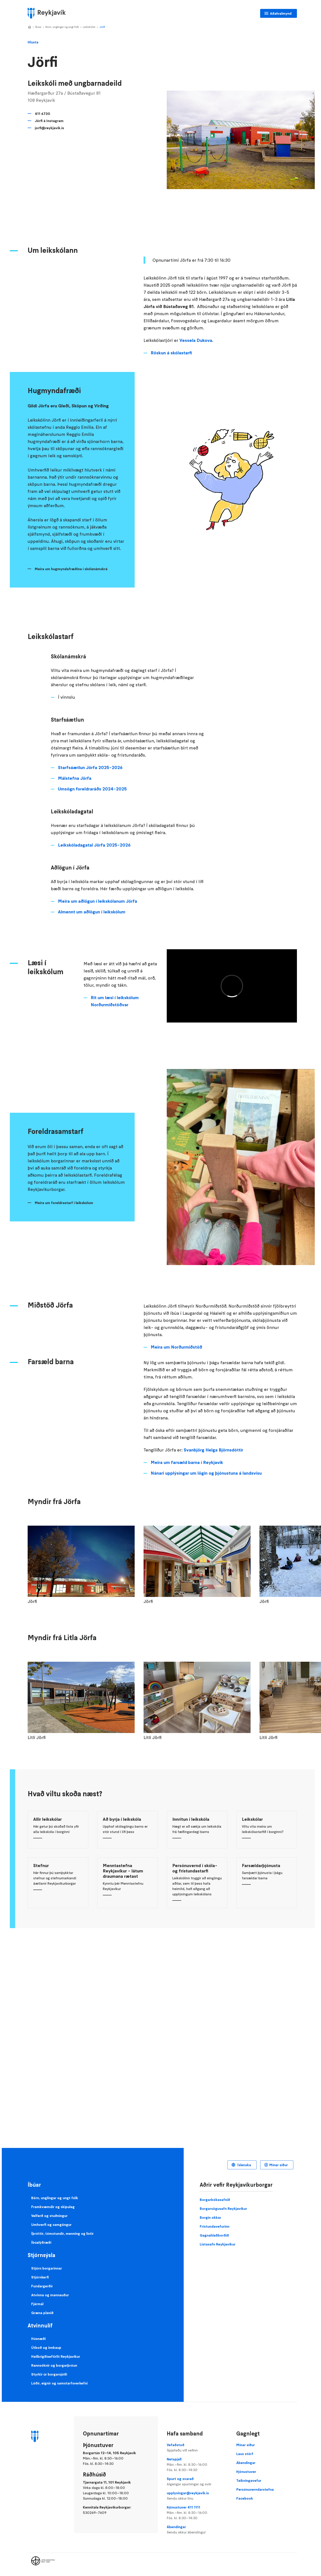 The image size is (321, 2576). I want to click on Leikskólar, so click(89, 27).